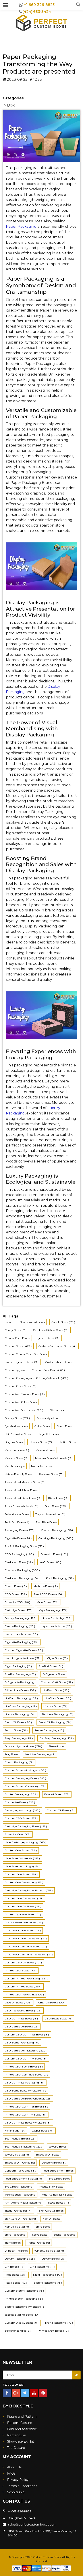 The image size is (83, 2576). Describe the element at coordinates (51, 1330) in the screenshot. I see `Cardboard Pillow Boxes ( 9 ) [4K (2 items)]` at that location.